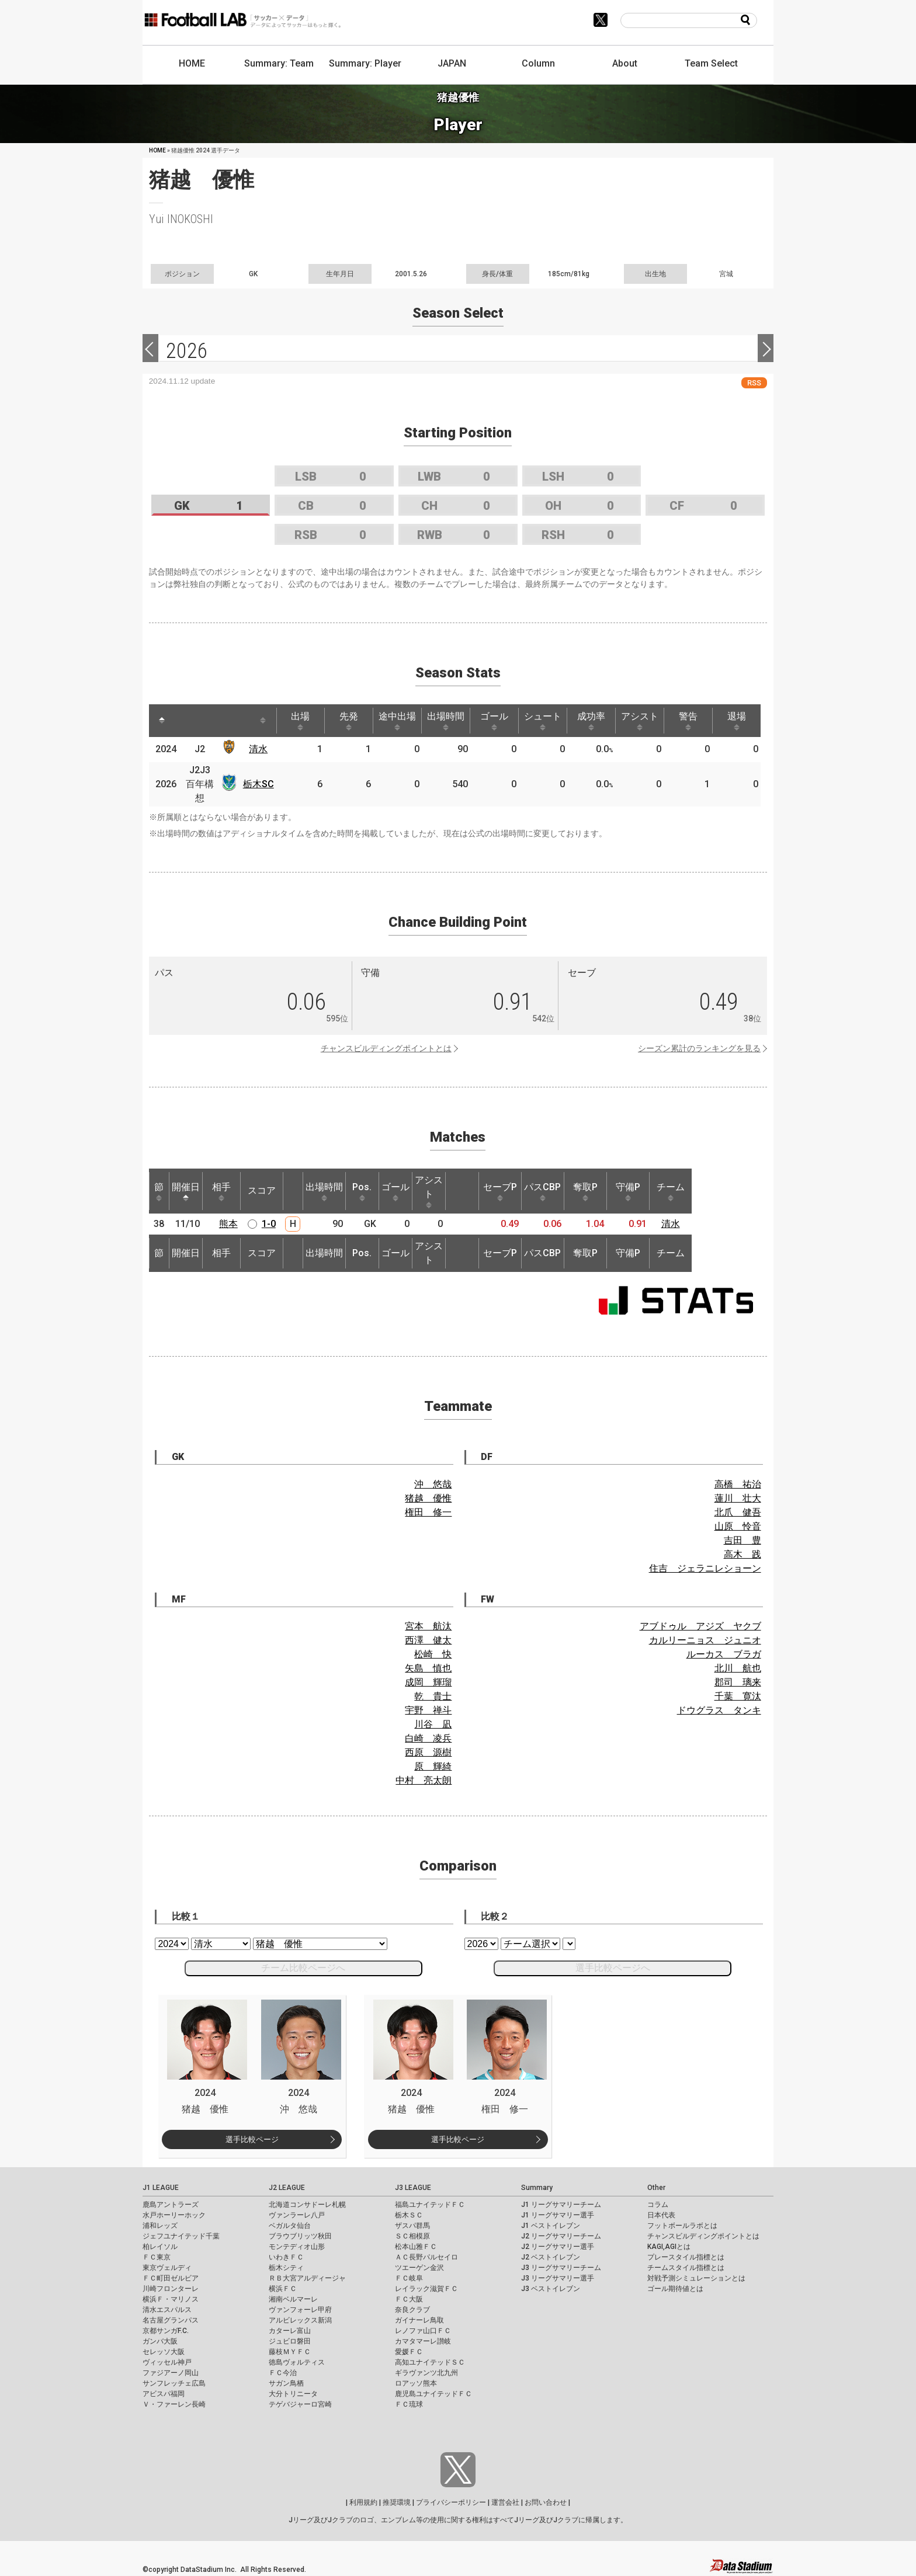 Image resolution: width=916 pixels, height=2576 pixels. What do you see at coordinates (428, 1682) in the screenshot?
I see `成岡 輝瑠` at bounding box center [428, 1682].